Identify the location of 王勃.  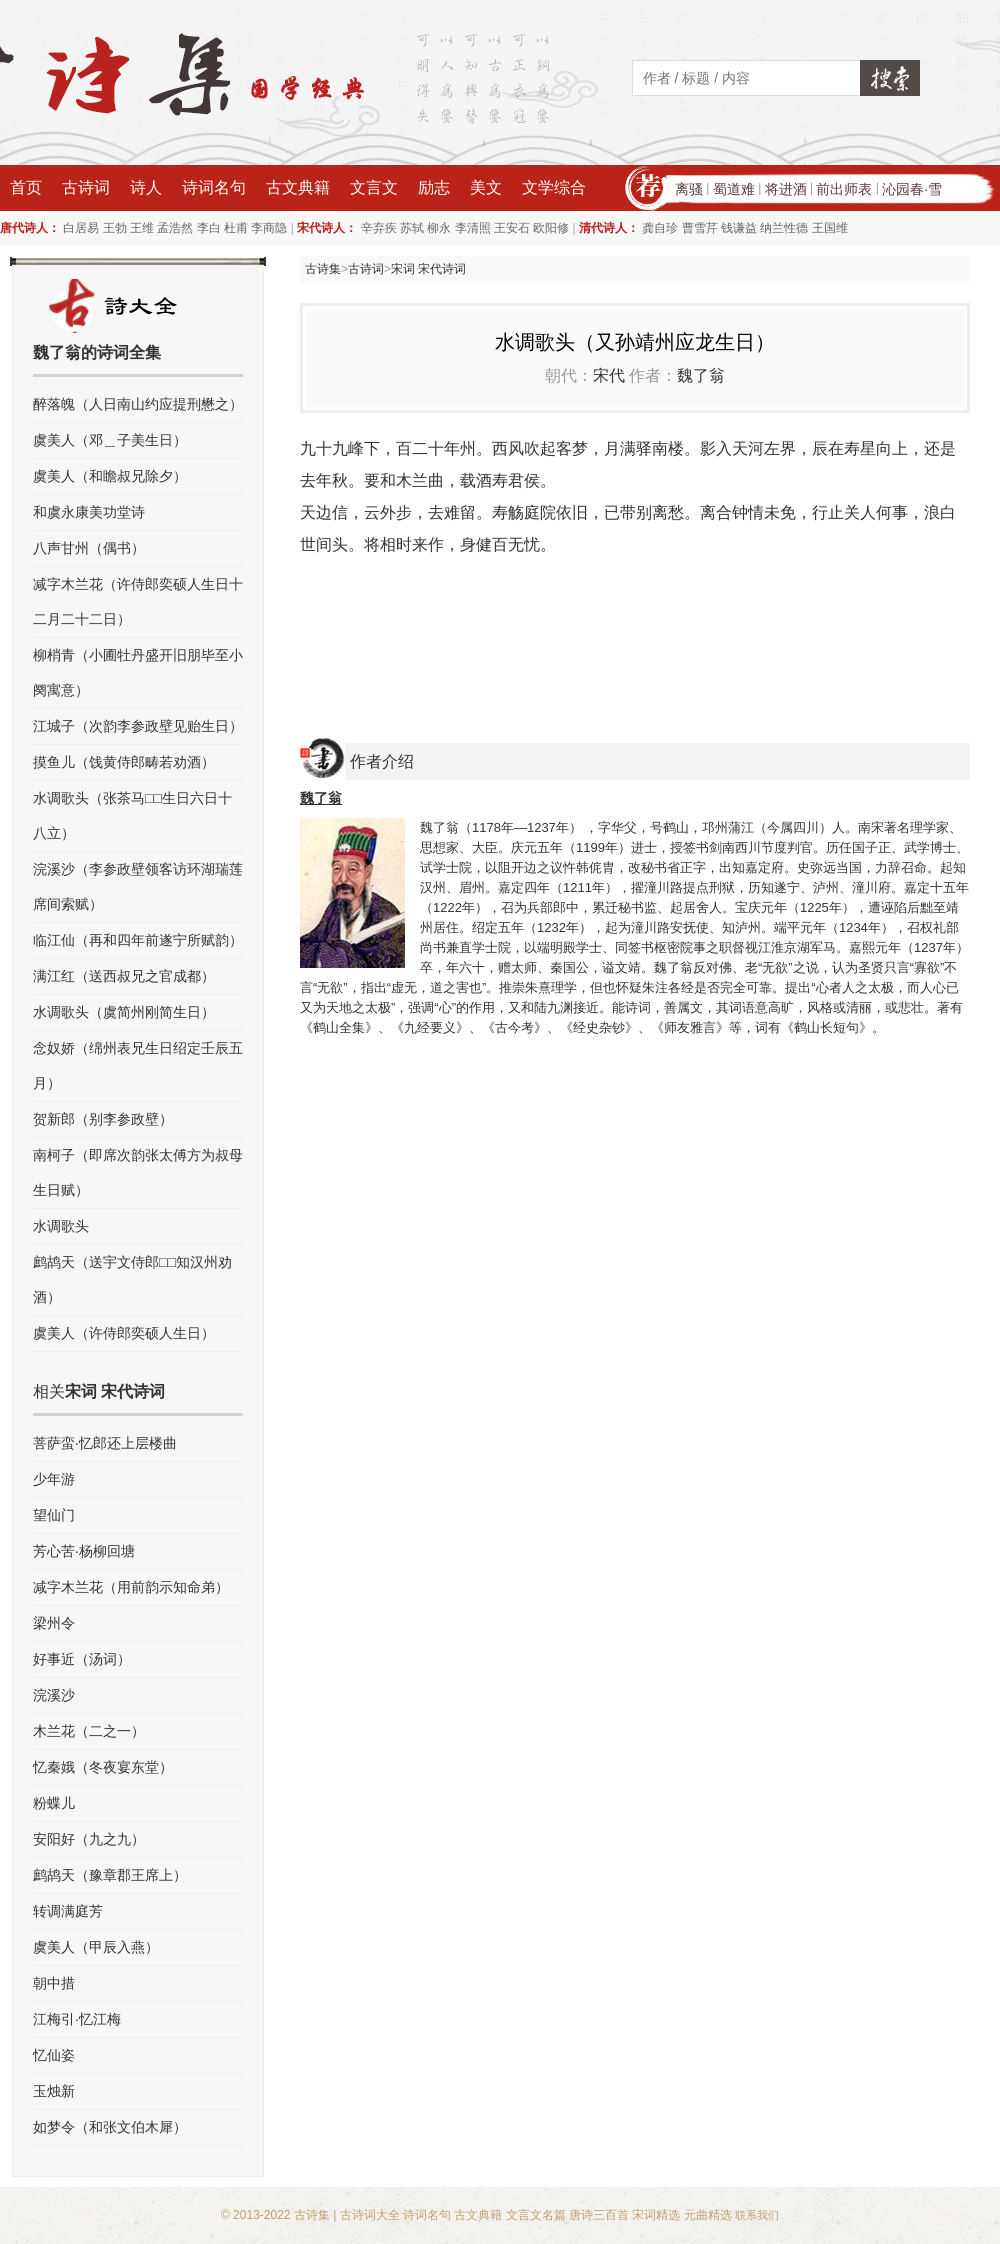
(115, 228).